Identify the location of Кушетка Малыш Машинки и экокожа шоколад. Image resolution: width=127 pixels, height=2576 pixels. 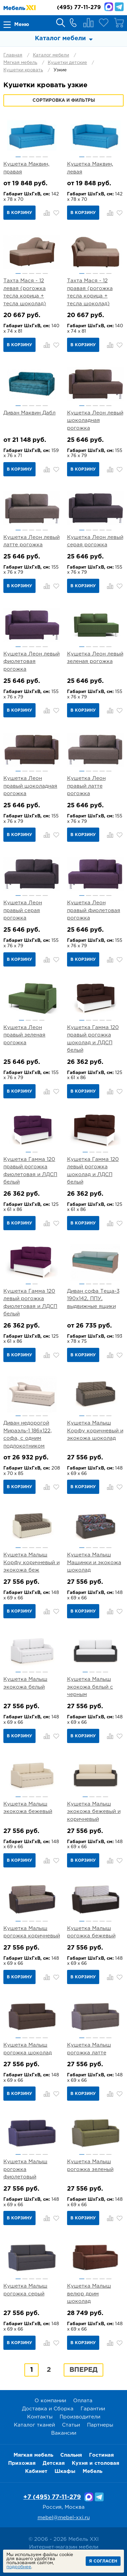
(94, 1562).